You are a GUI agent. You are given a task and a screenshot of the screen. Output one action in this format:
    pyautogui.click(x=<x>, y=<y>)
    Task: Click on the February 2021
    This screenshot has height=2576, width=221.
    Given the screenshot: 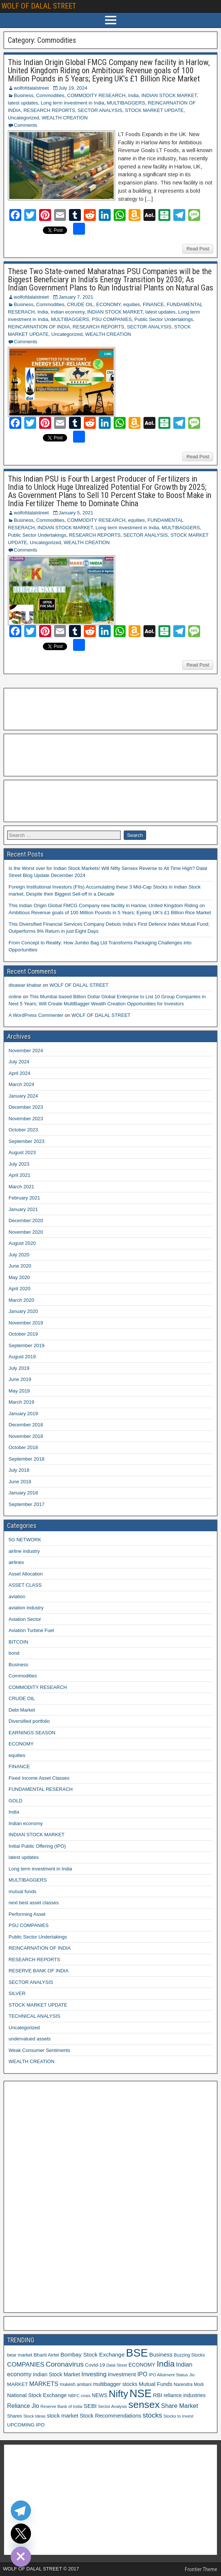 What is the action you would take?
    pyautogui.click(x=24, y=1198)
    